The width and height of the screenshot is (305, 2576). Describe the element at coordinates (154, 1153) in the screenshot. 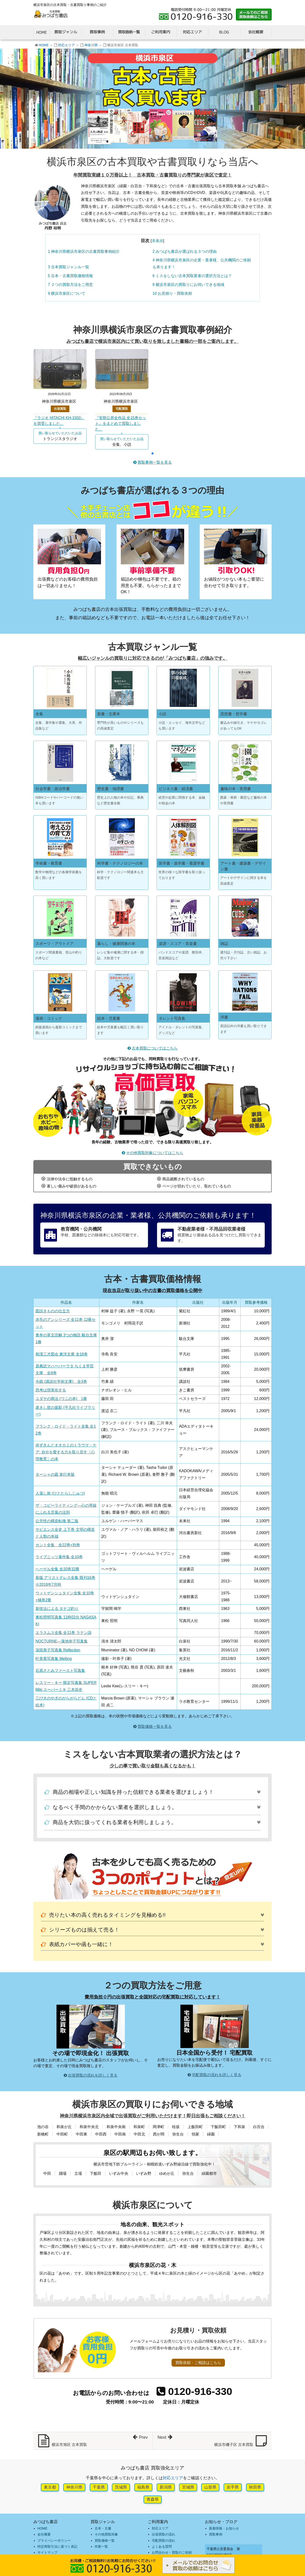

I see `その他買取対象についてはこちら` at that location.